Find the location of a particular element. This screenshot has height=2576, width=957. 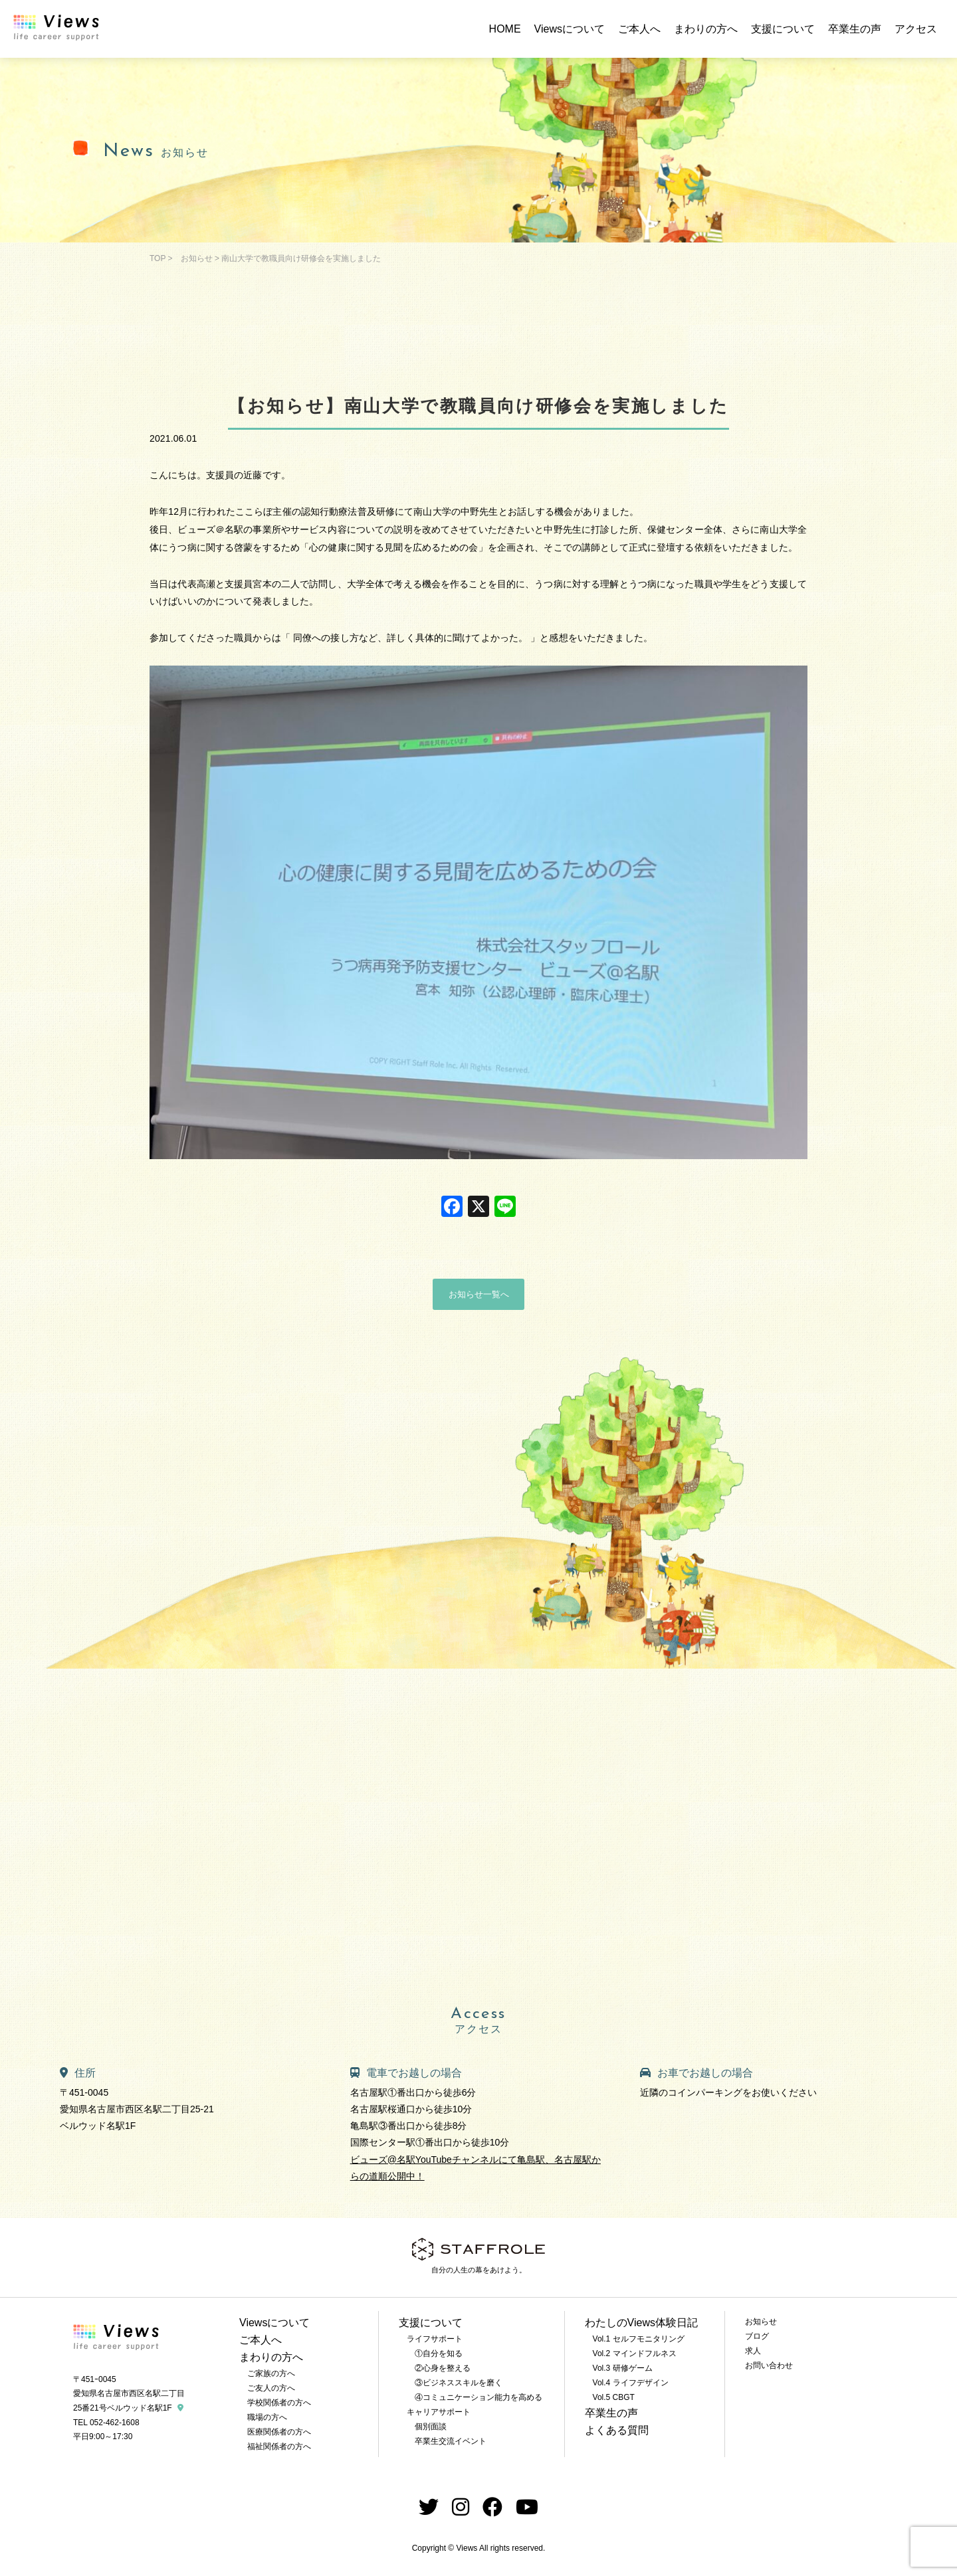

職場の方へ is located at coordinates (267, 2417).